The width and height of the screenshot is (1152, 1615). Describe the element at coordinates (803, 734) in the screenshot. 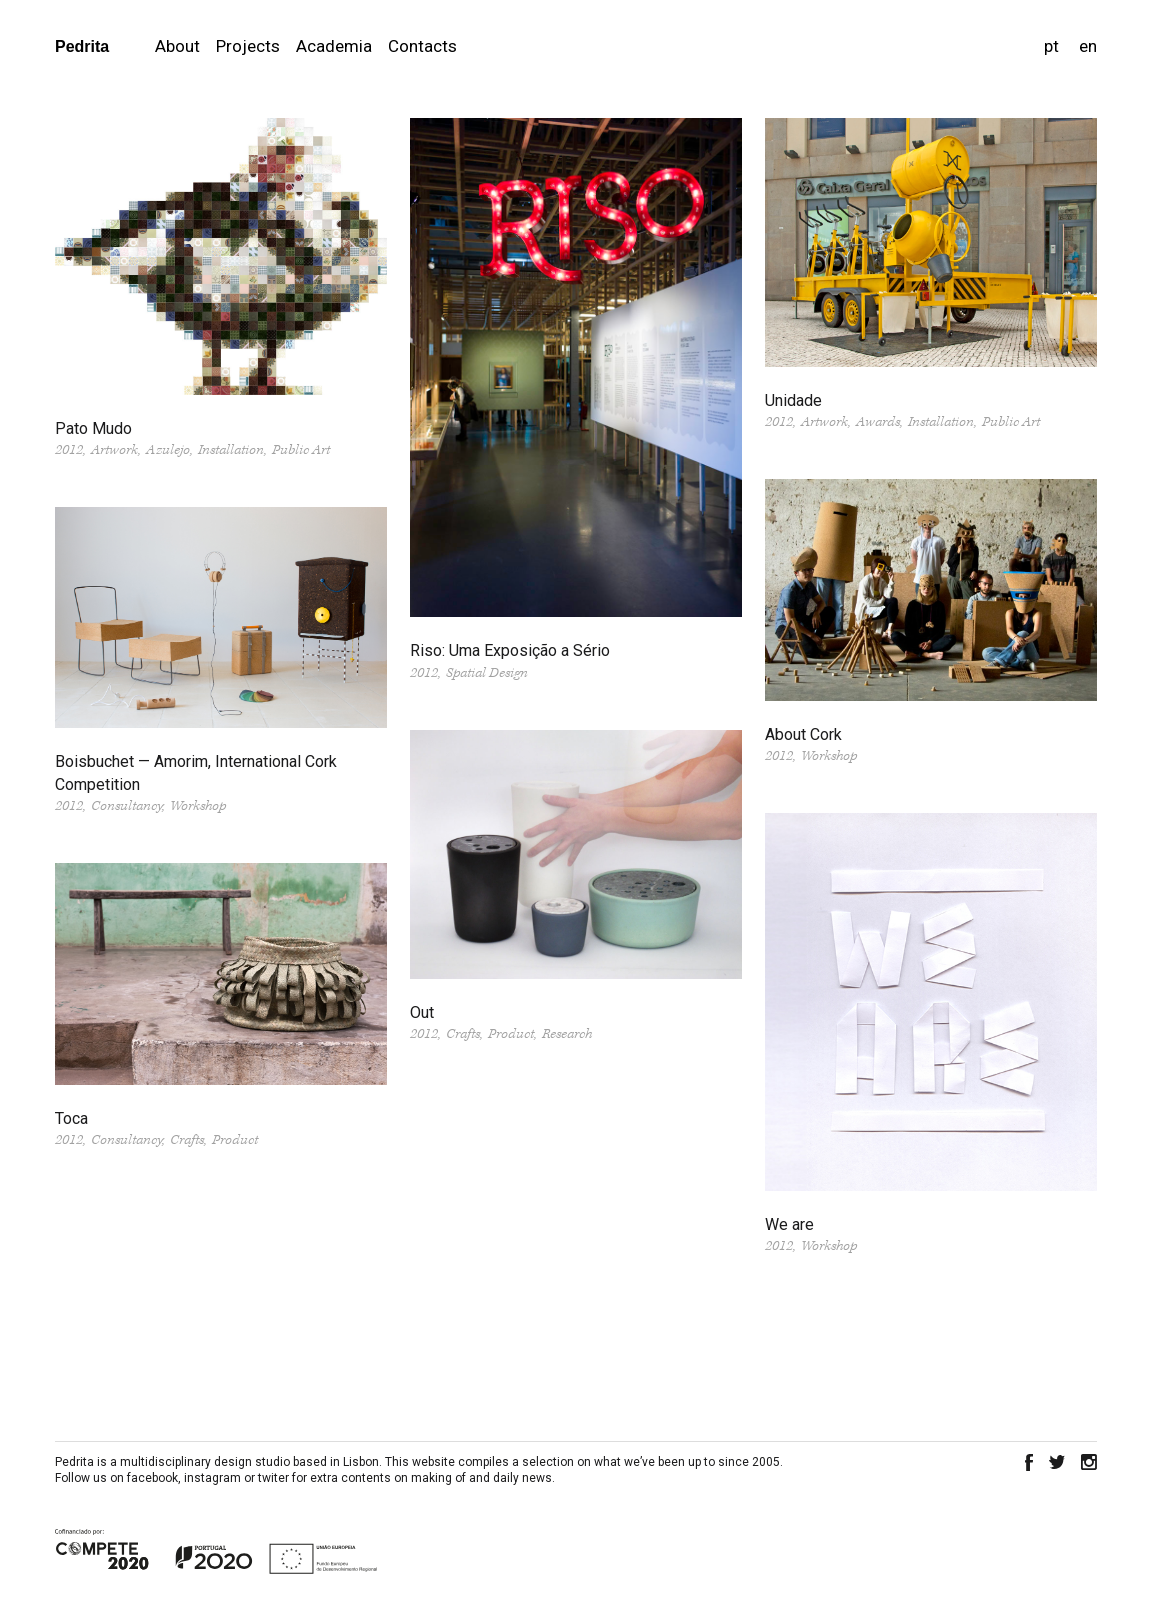

I see `About Cork` at that location.